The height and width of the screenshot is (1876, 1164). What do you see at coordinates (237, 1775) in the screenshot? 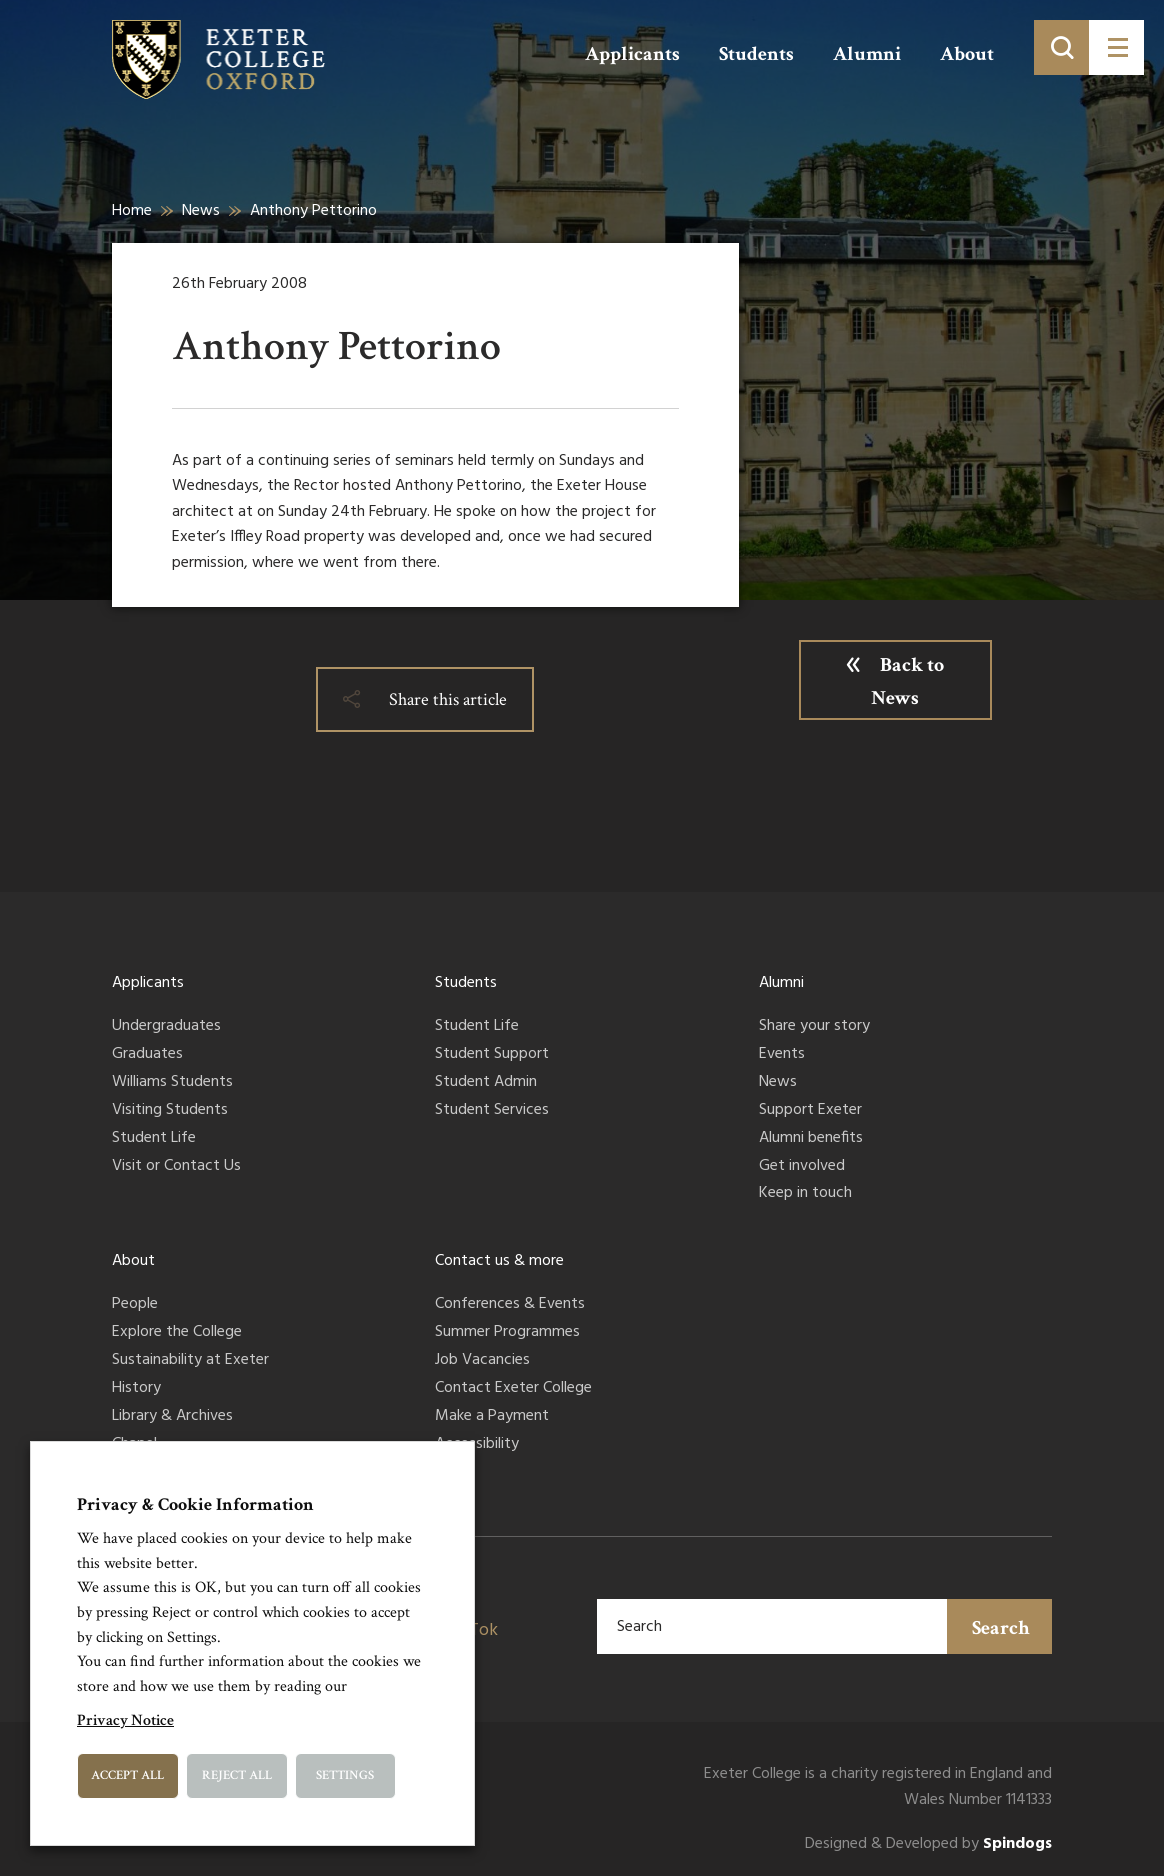
I see `Reject All [button]` at bounding box center [237, 1775].